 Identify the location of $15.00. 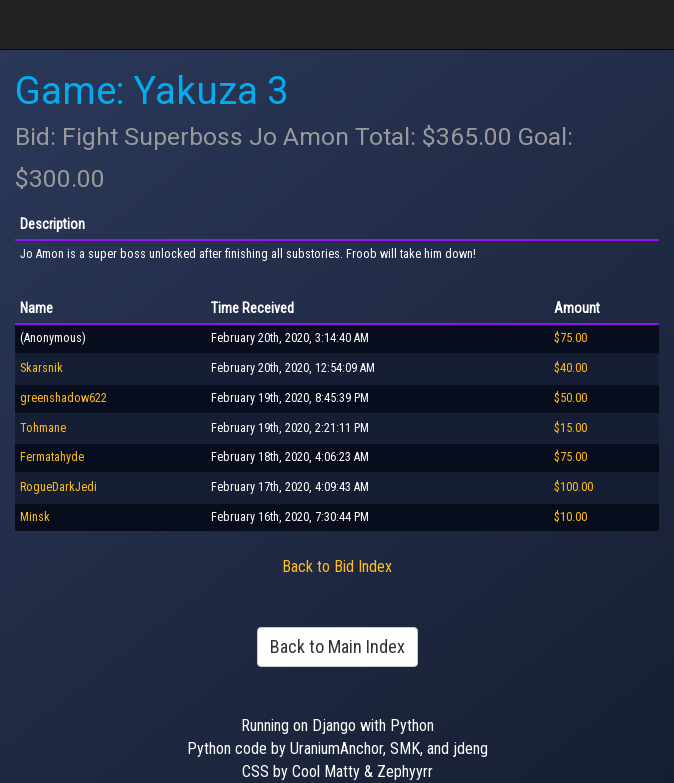
(570, 428).